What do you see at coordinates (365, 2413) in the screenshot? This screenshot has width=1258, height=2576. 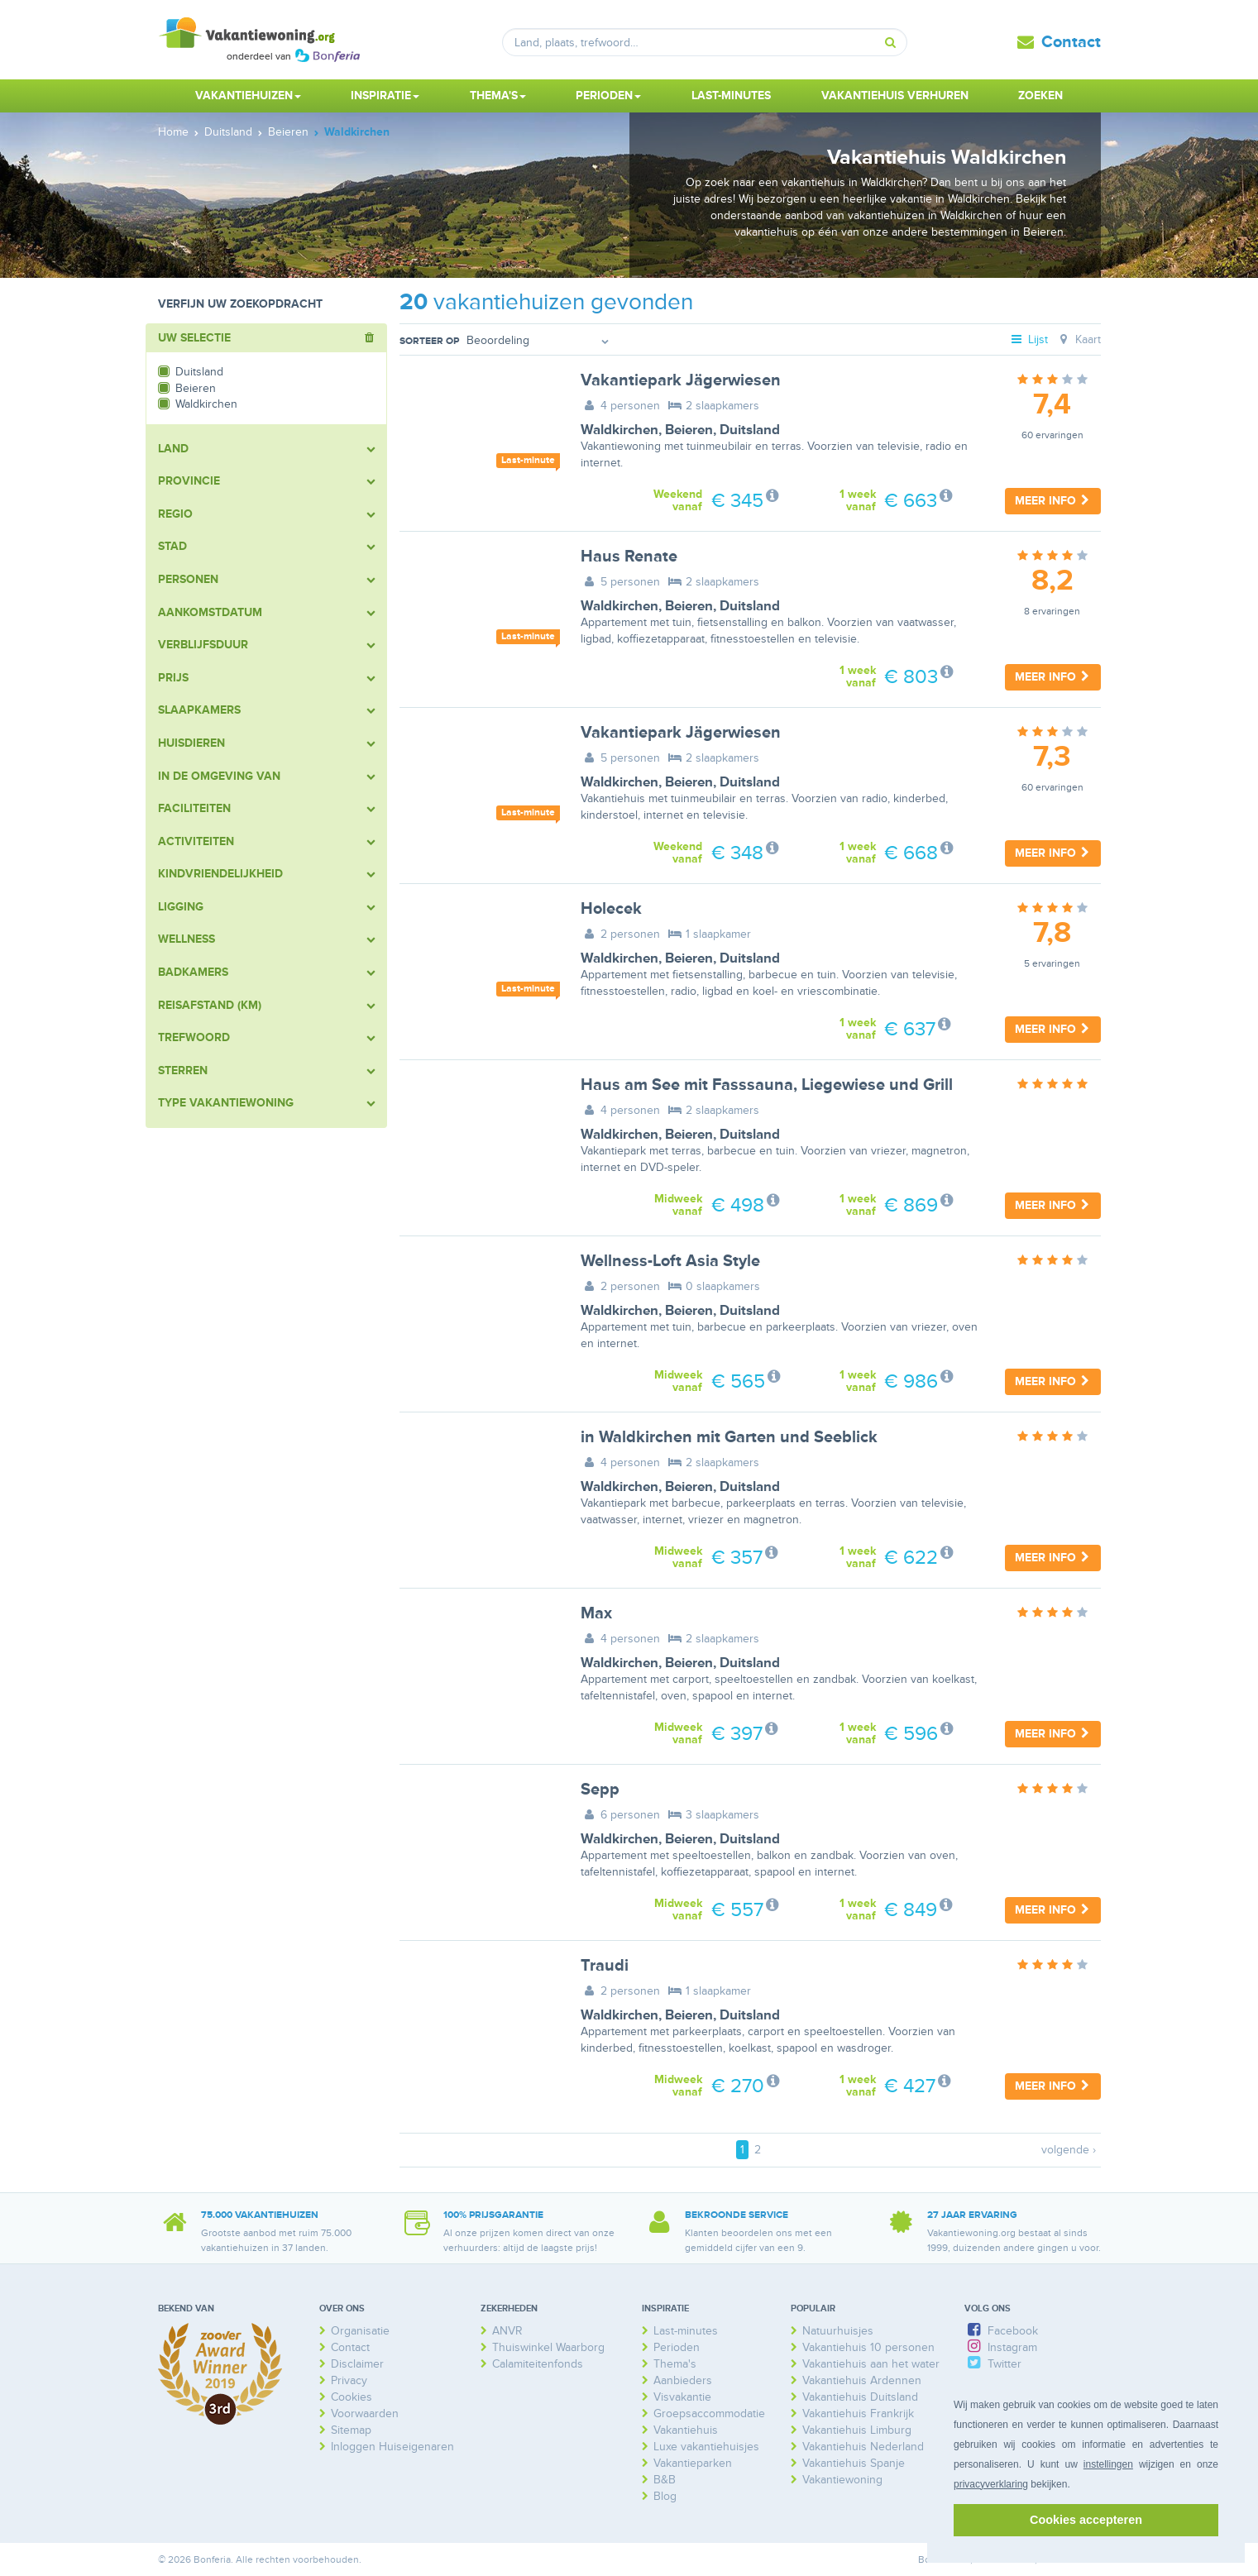 I see `Voorwaarden` at bounding box center [365, 2413].